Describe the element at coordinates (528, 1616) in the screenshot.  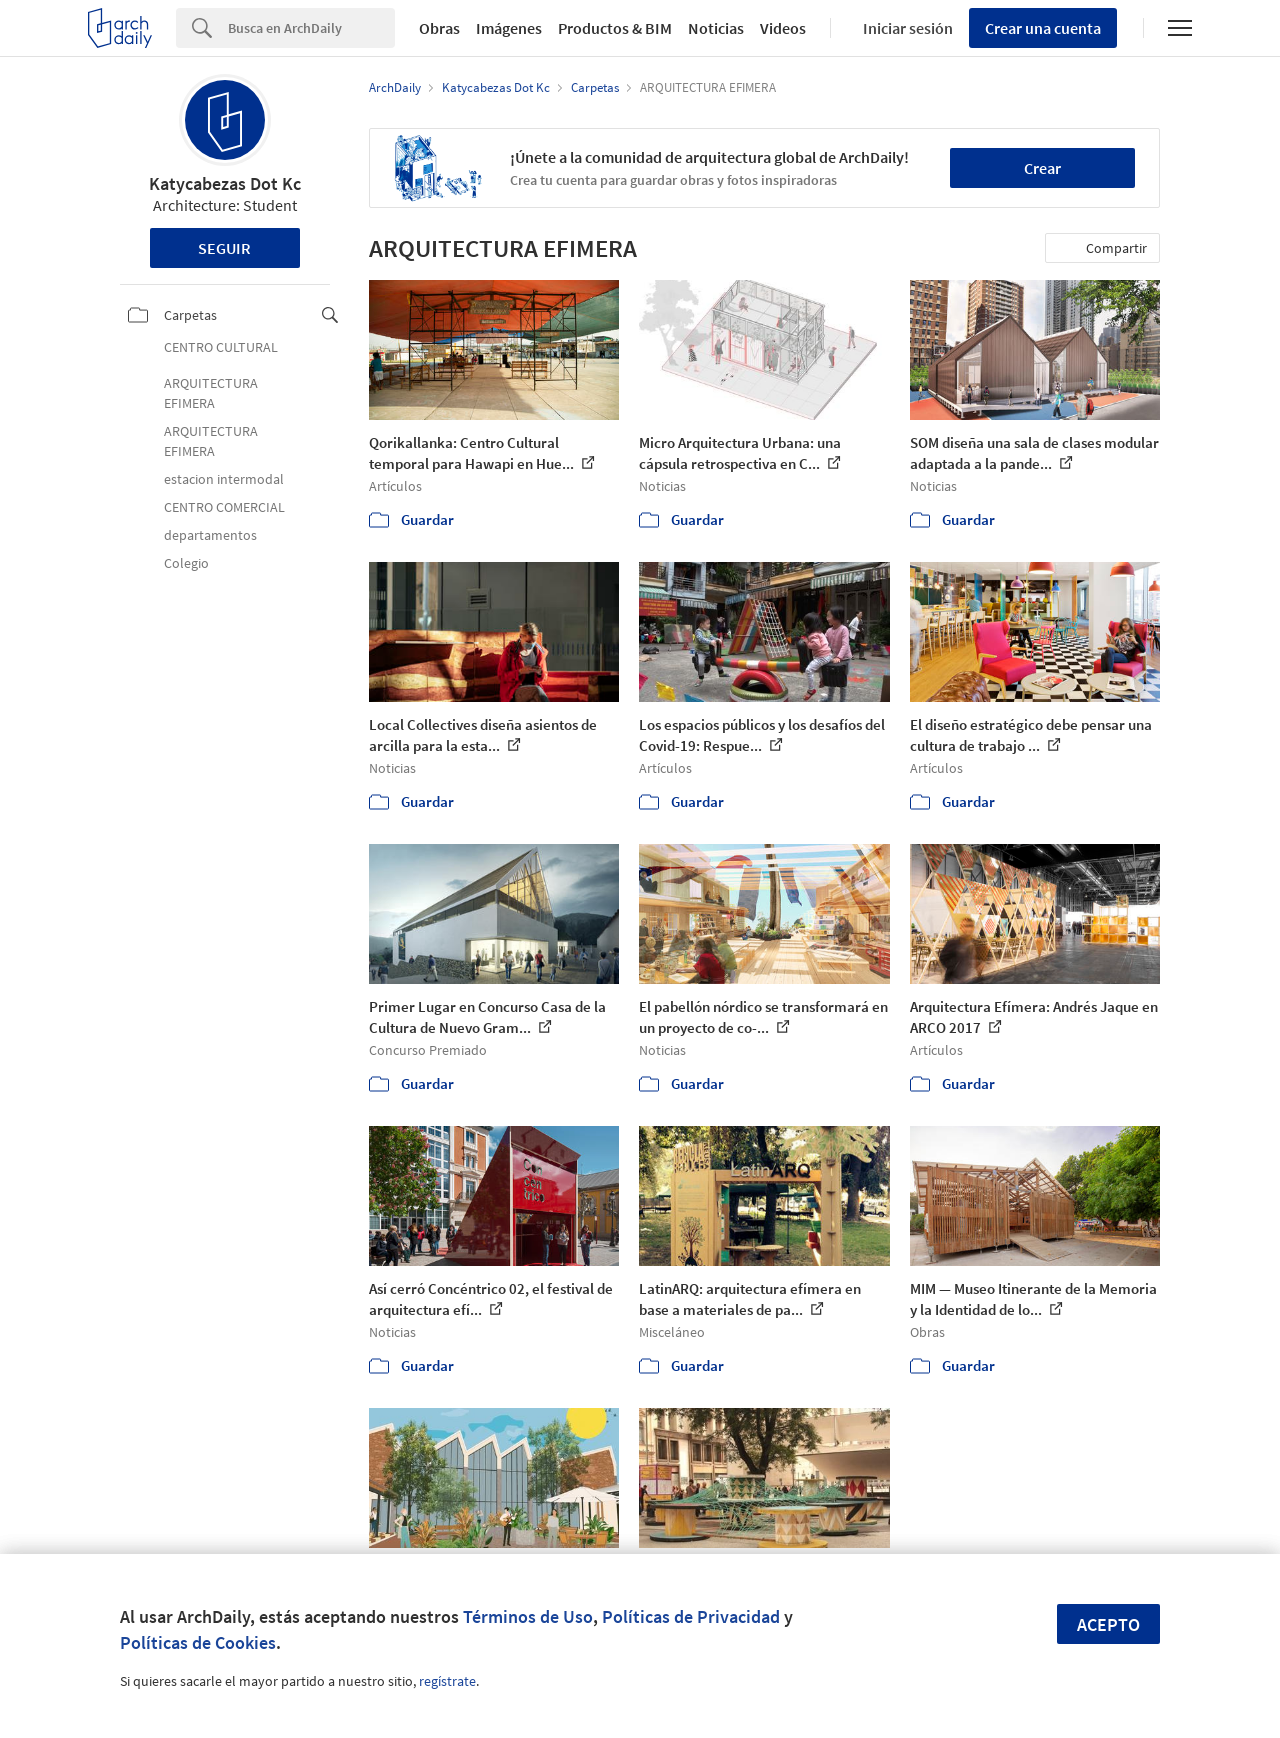
I see `Términos de Uso` at that location.